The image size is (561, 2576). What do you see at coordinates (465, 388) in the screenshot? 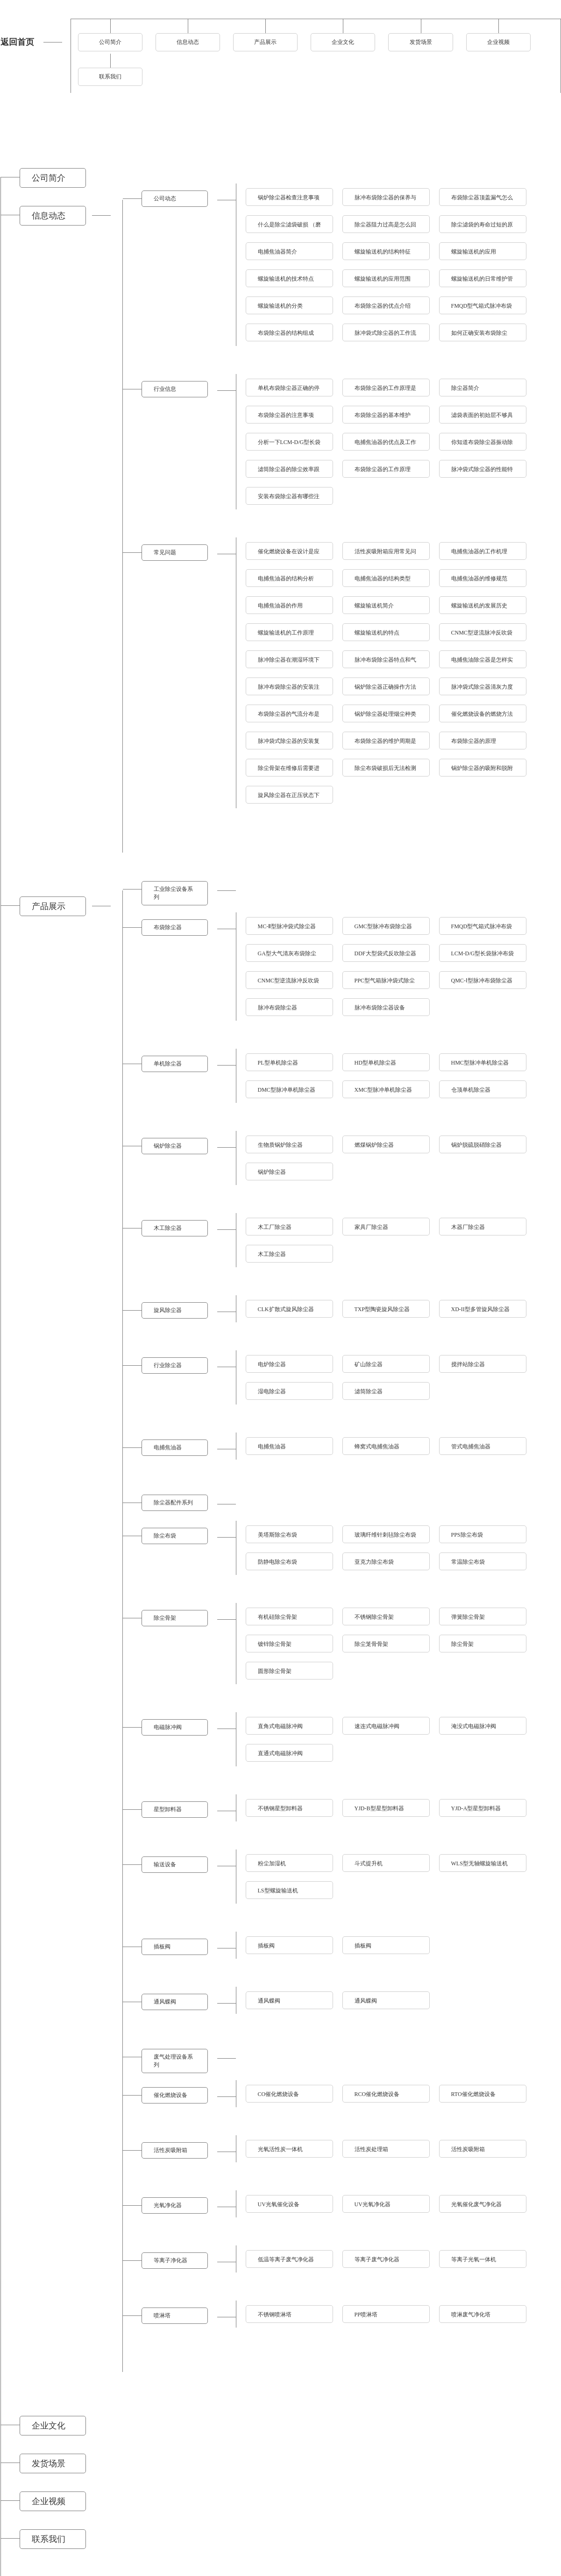
I see `除尘器简介` at bounding box center [465, 388].